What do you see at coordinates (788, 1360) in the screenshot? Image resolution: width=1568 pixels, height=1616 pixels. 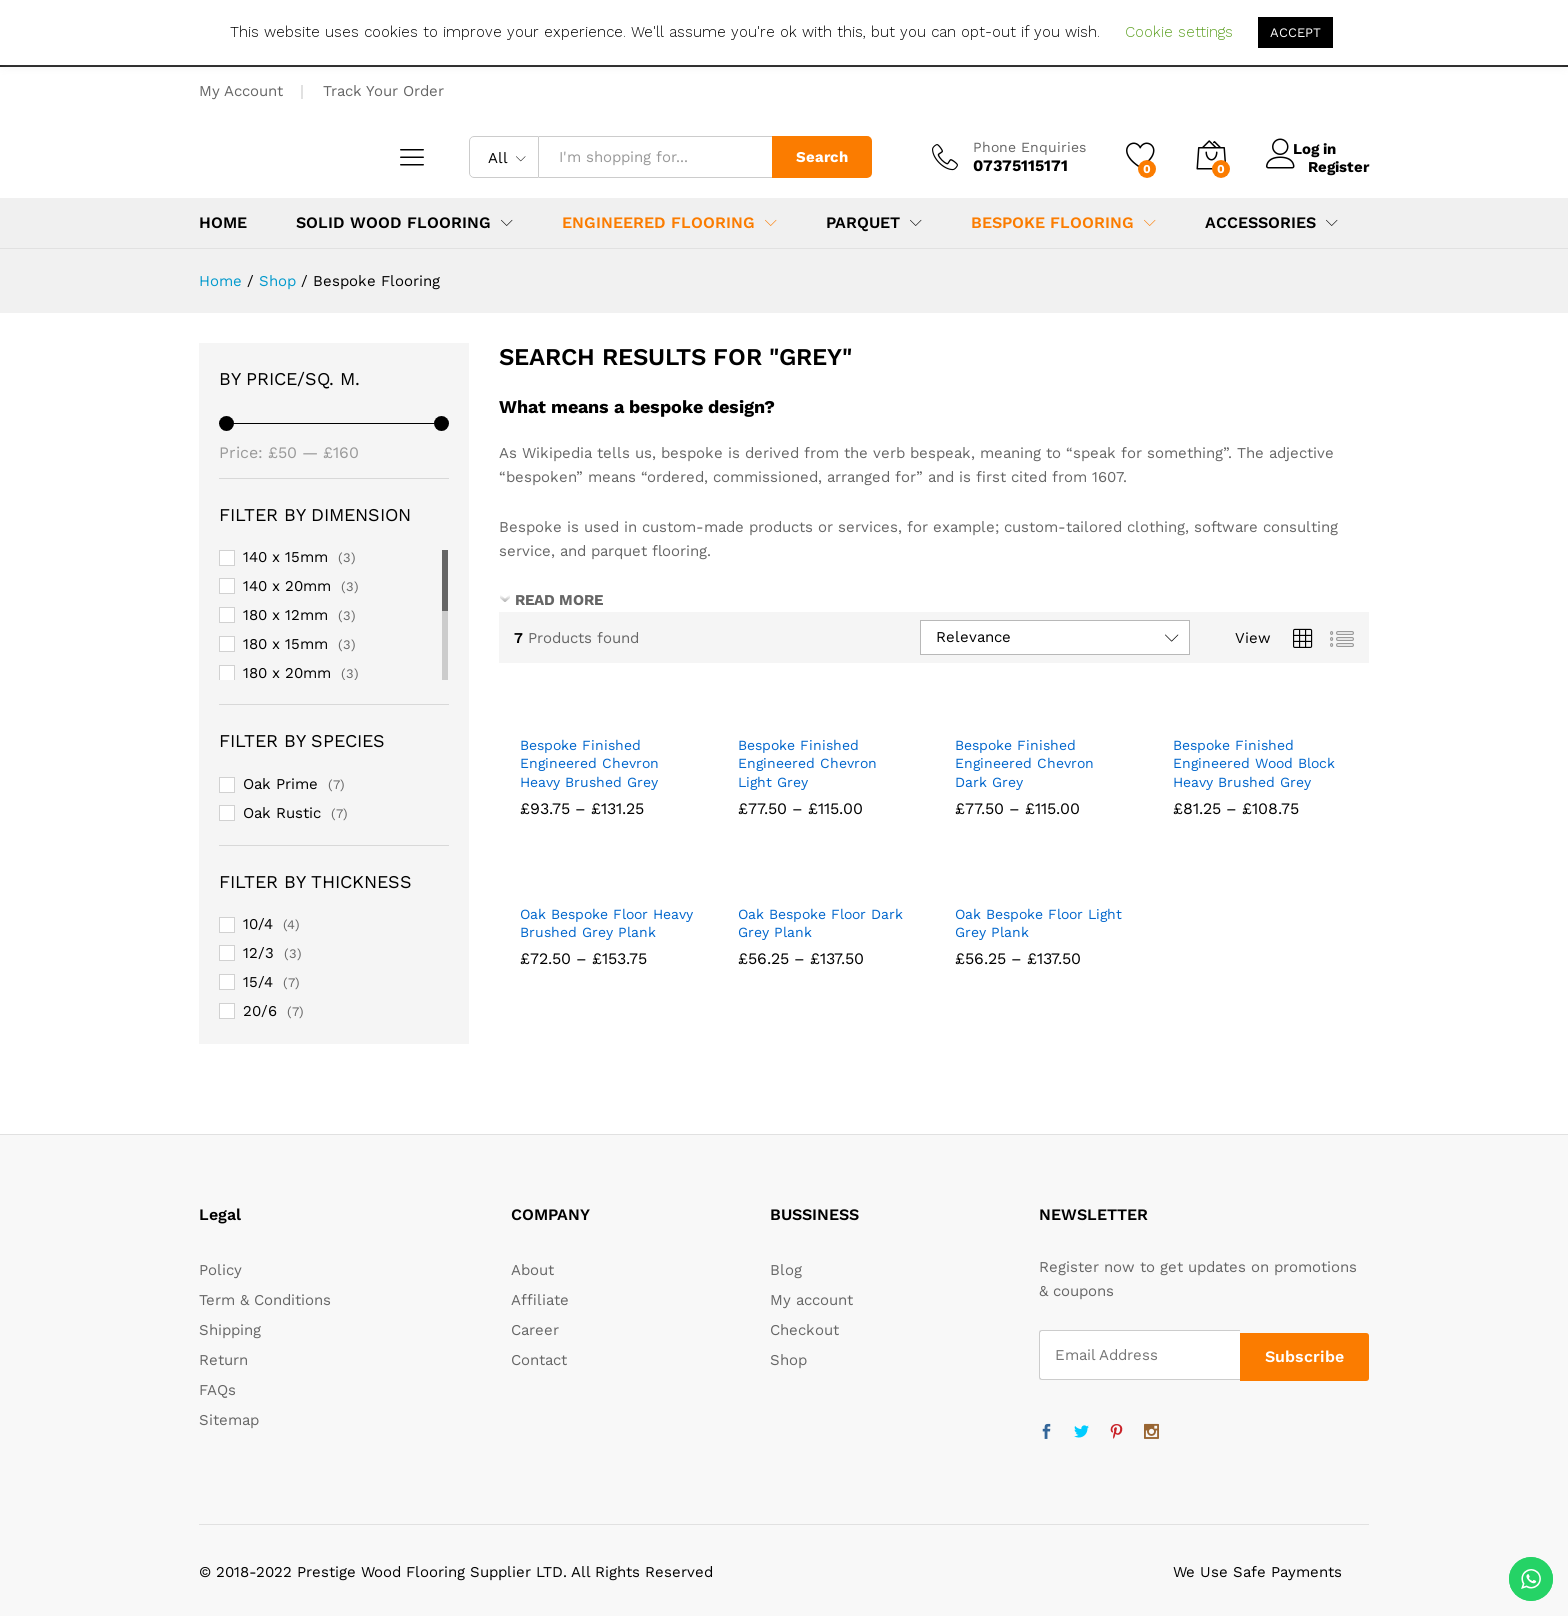 I see `Shop` at bounding box center [788, 1360].